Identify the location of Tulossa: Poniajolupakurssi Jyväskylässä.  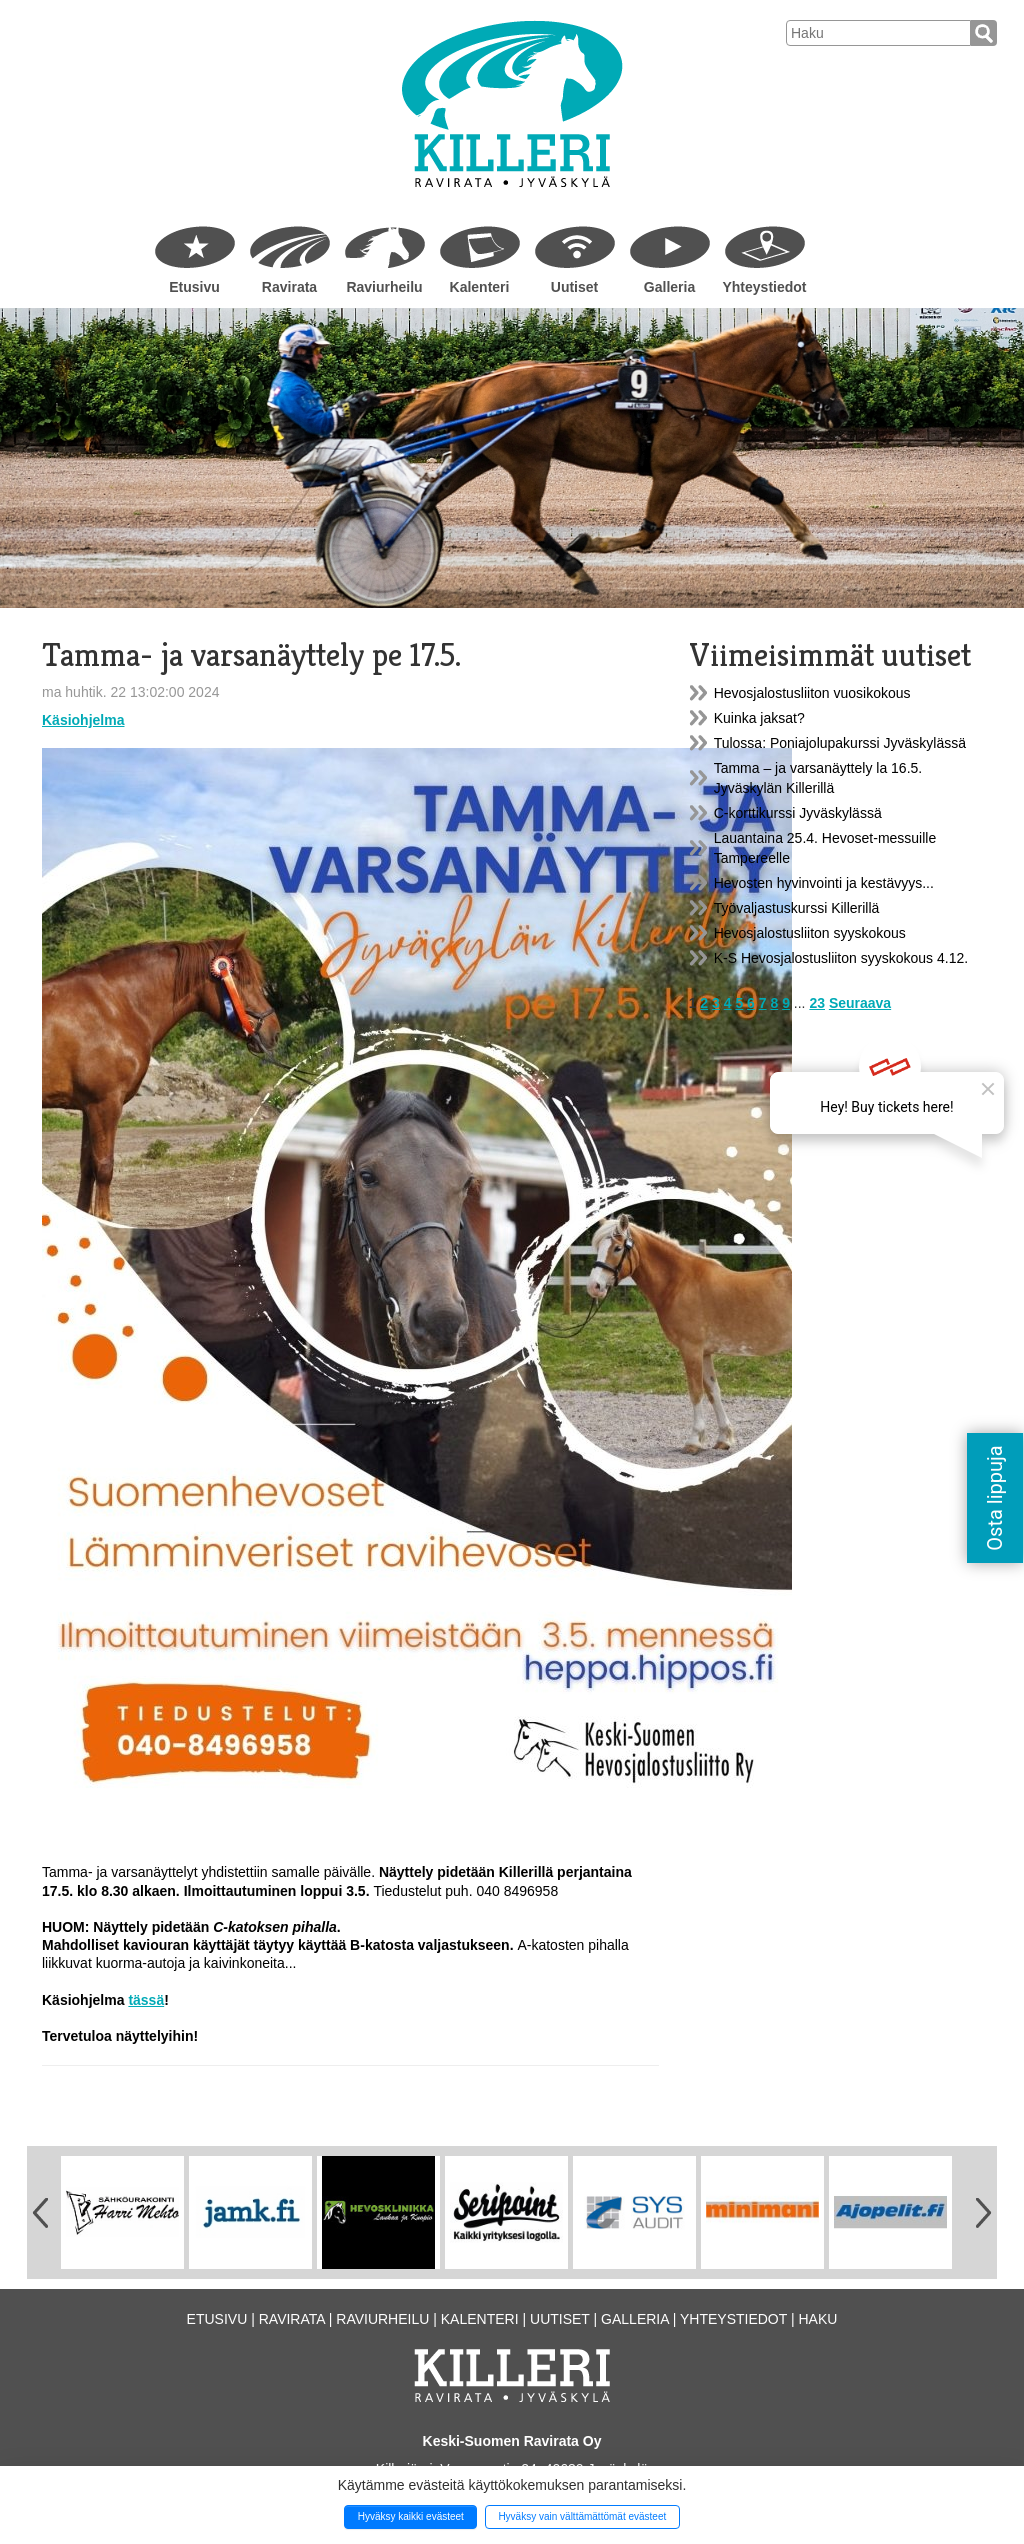
(840, 743).